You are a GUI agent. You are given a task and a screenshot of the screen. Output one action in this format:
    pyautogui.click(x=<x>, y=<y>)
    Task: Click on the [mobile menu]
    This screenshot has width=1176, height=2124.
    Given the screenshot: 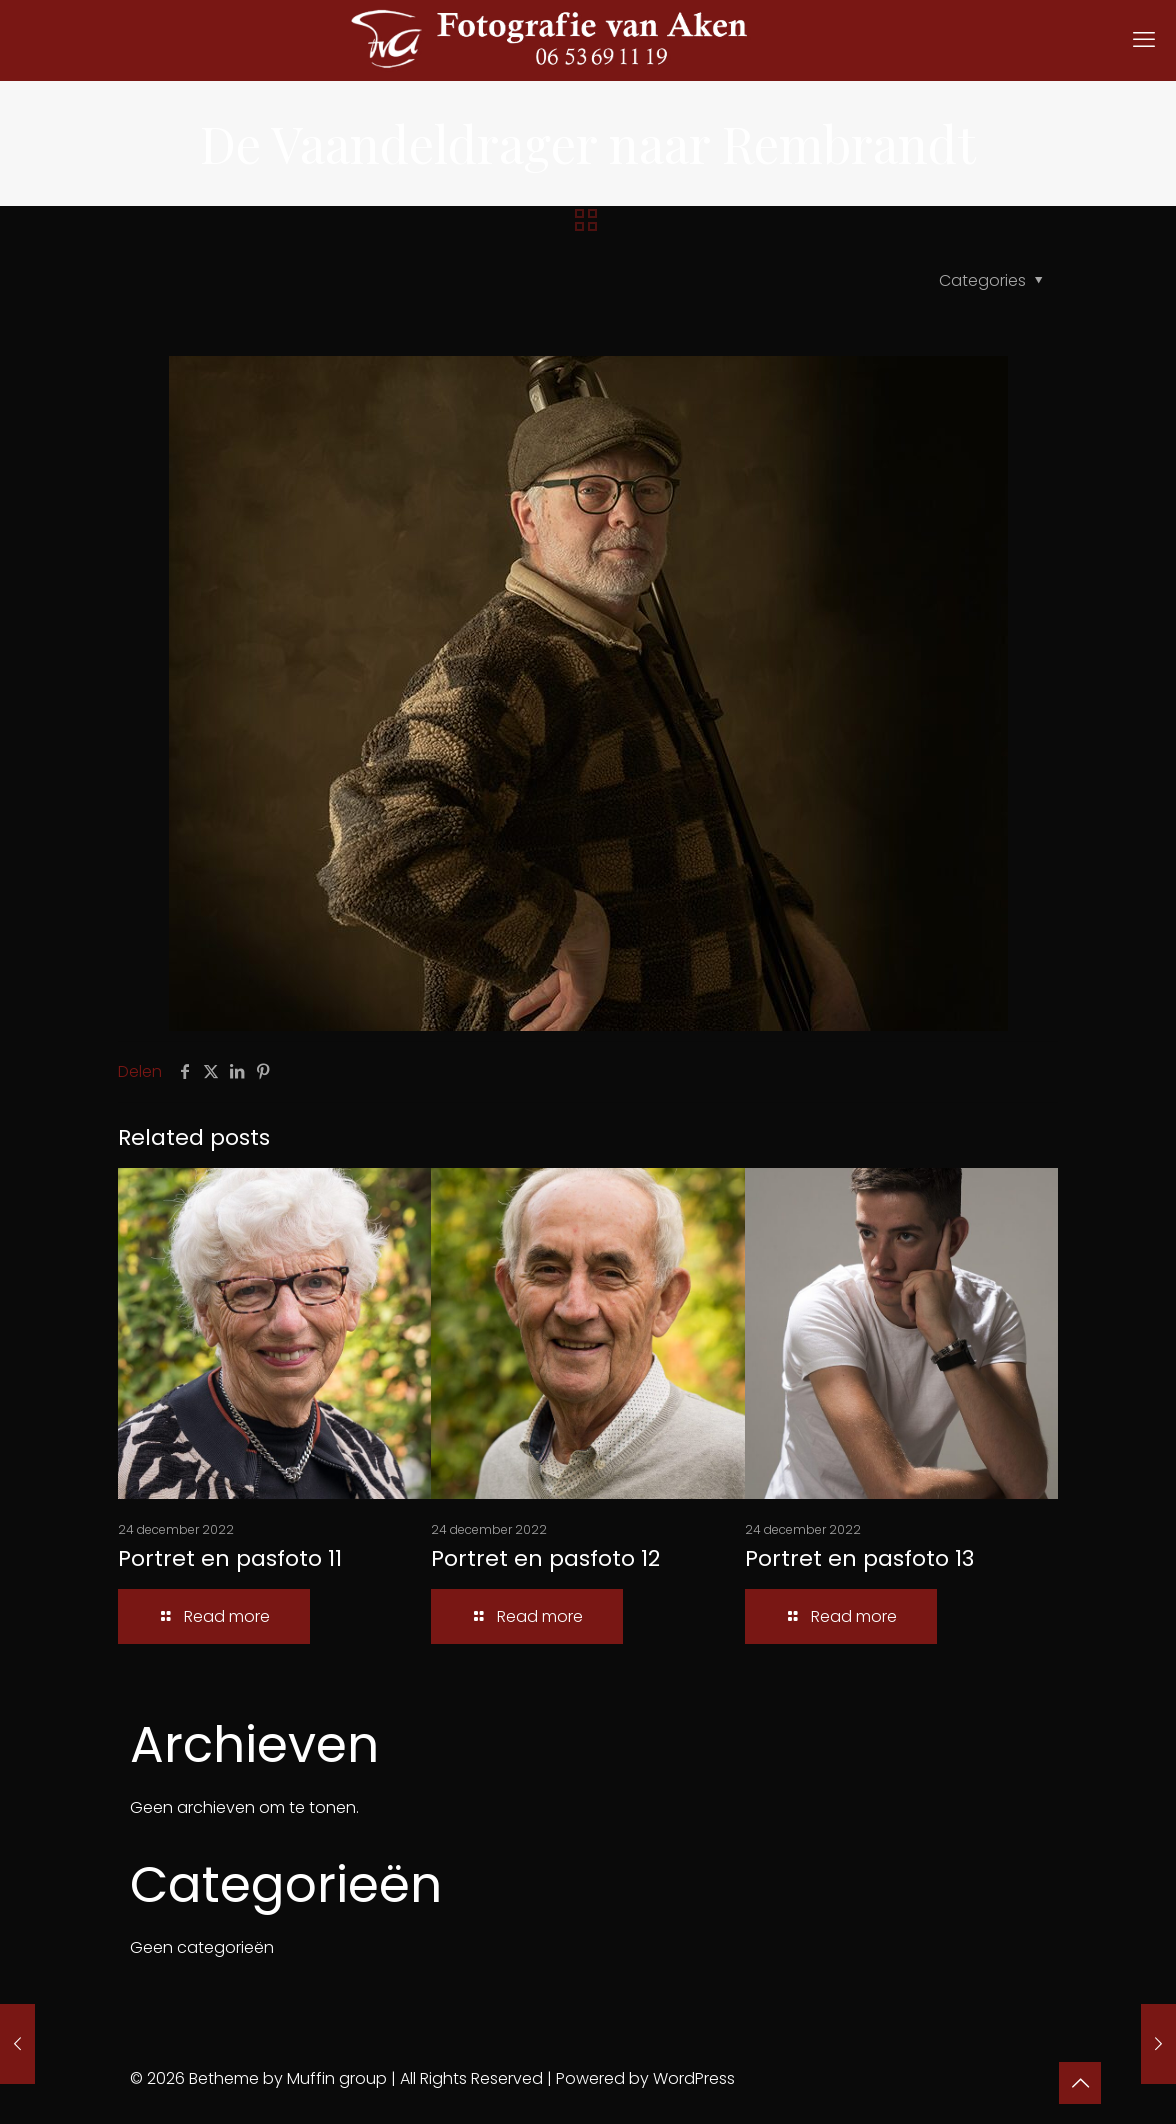 What is the action you would take?
    pyautogui.click(x=1144, y=40)
    